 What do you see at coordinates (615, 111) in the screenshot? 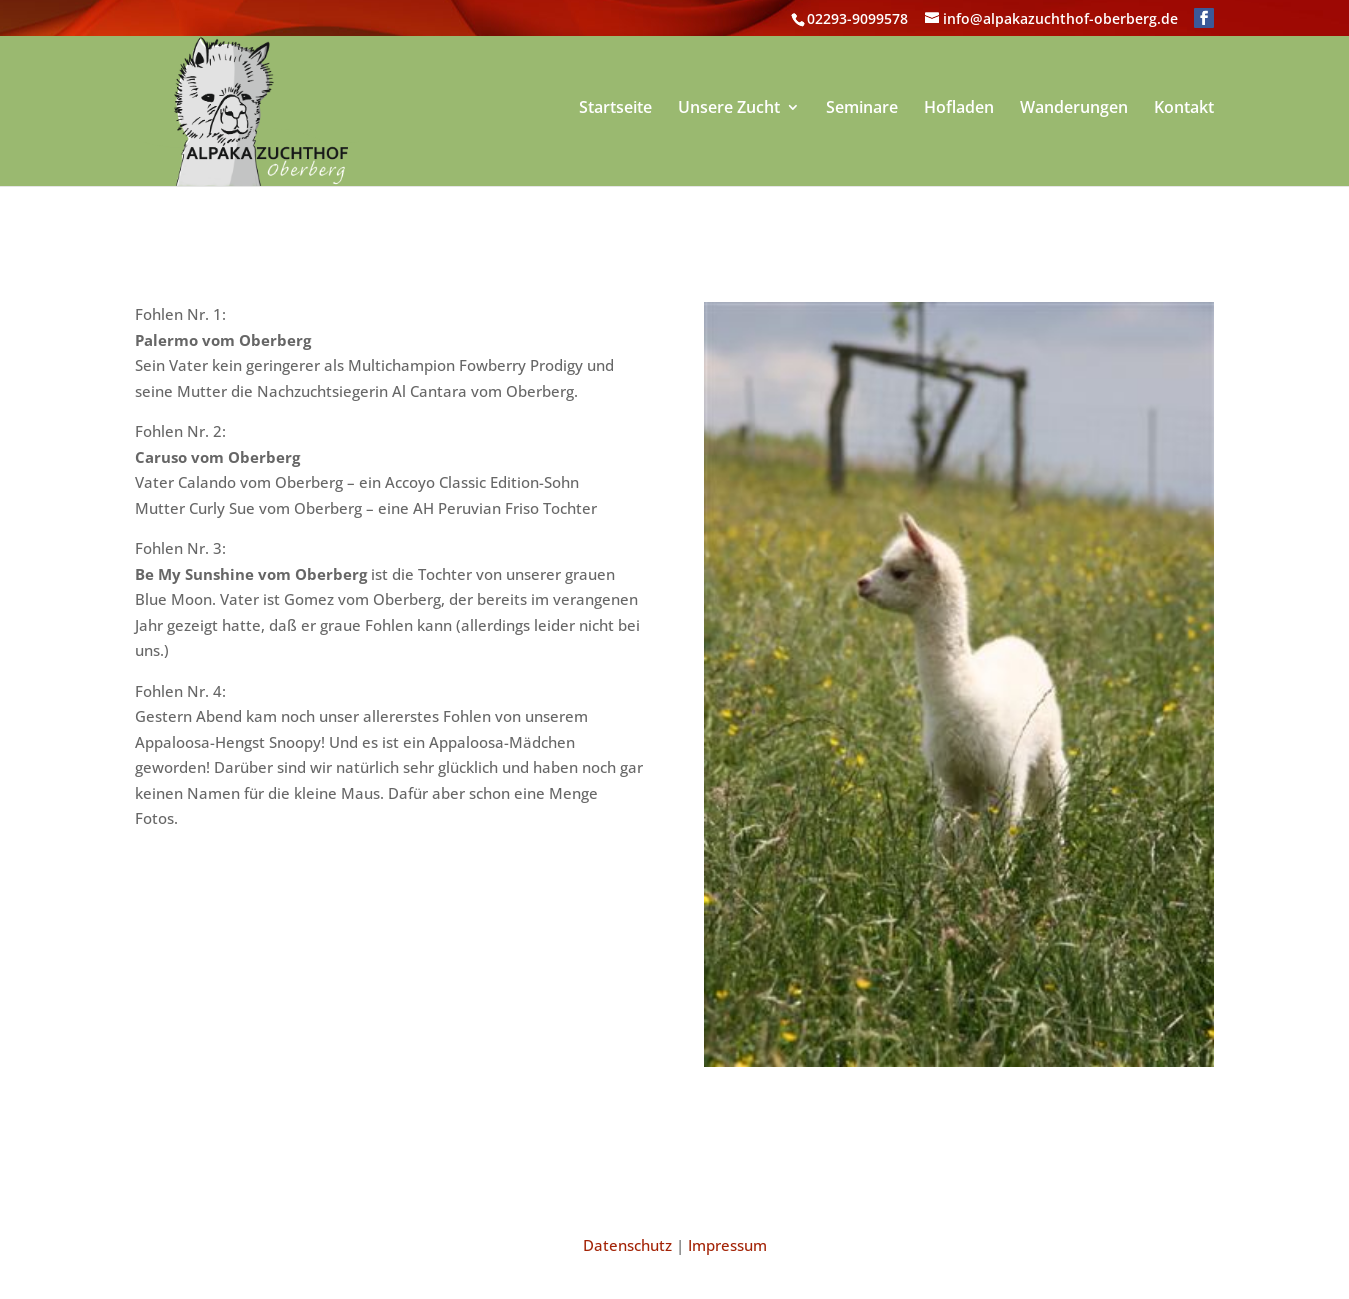
I see `Startseite` at bounding box center [615, 111].